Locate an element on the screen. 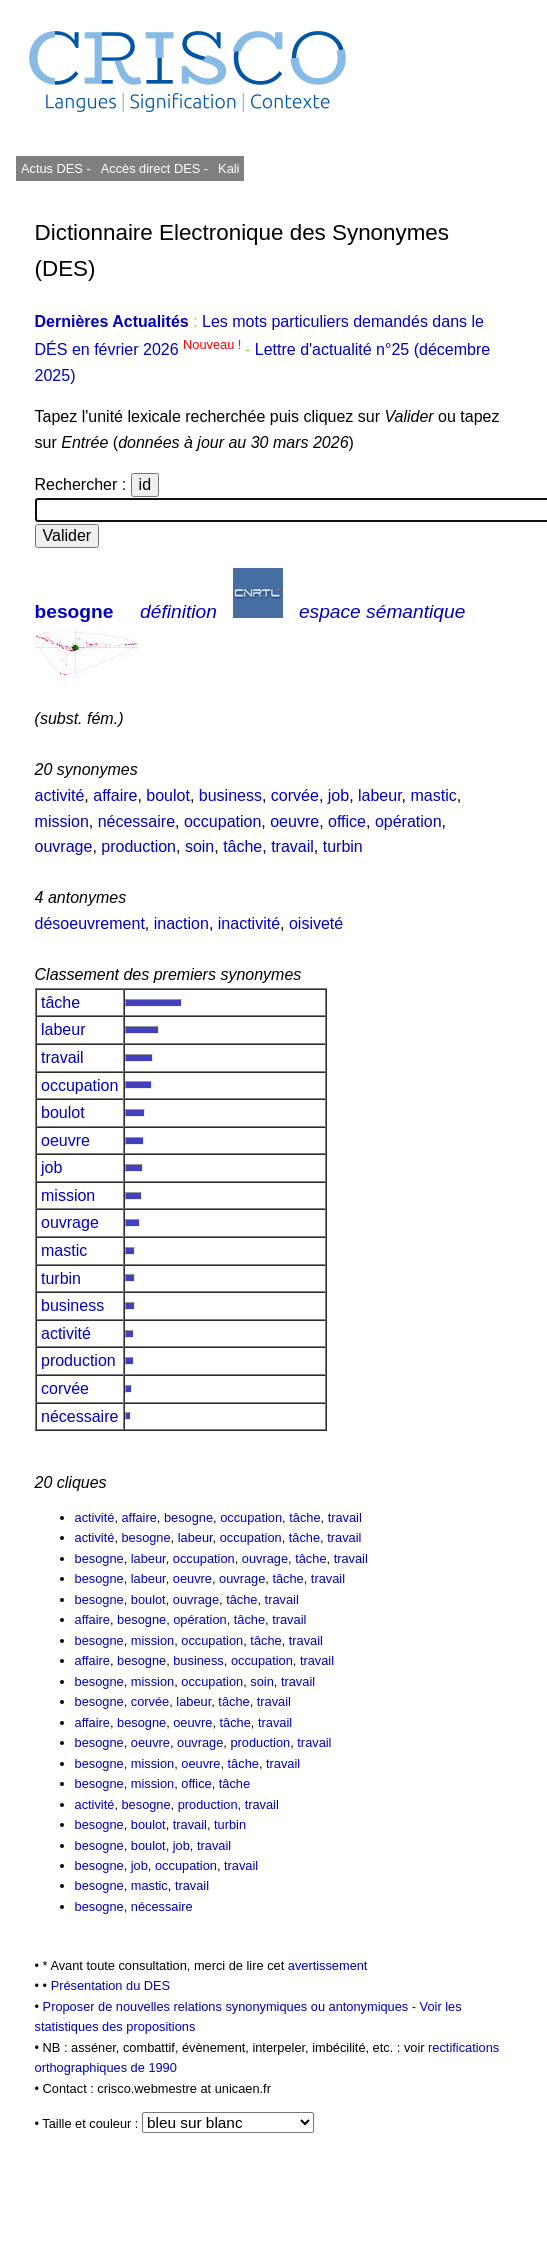 The image size is (547, 2259). production is located at coordinates (138, 846).